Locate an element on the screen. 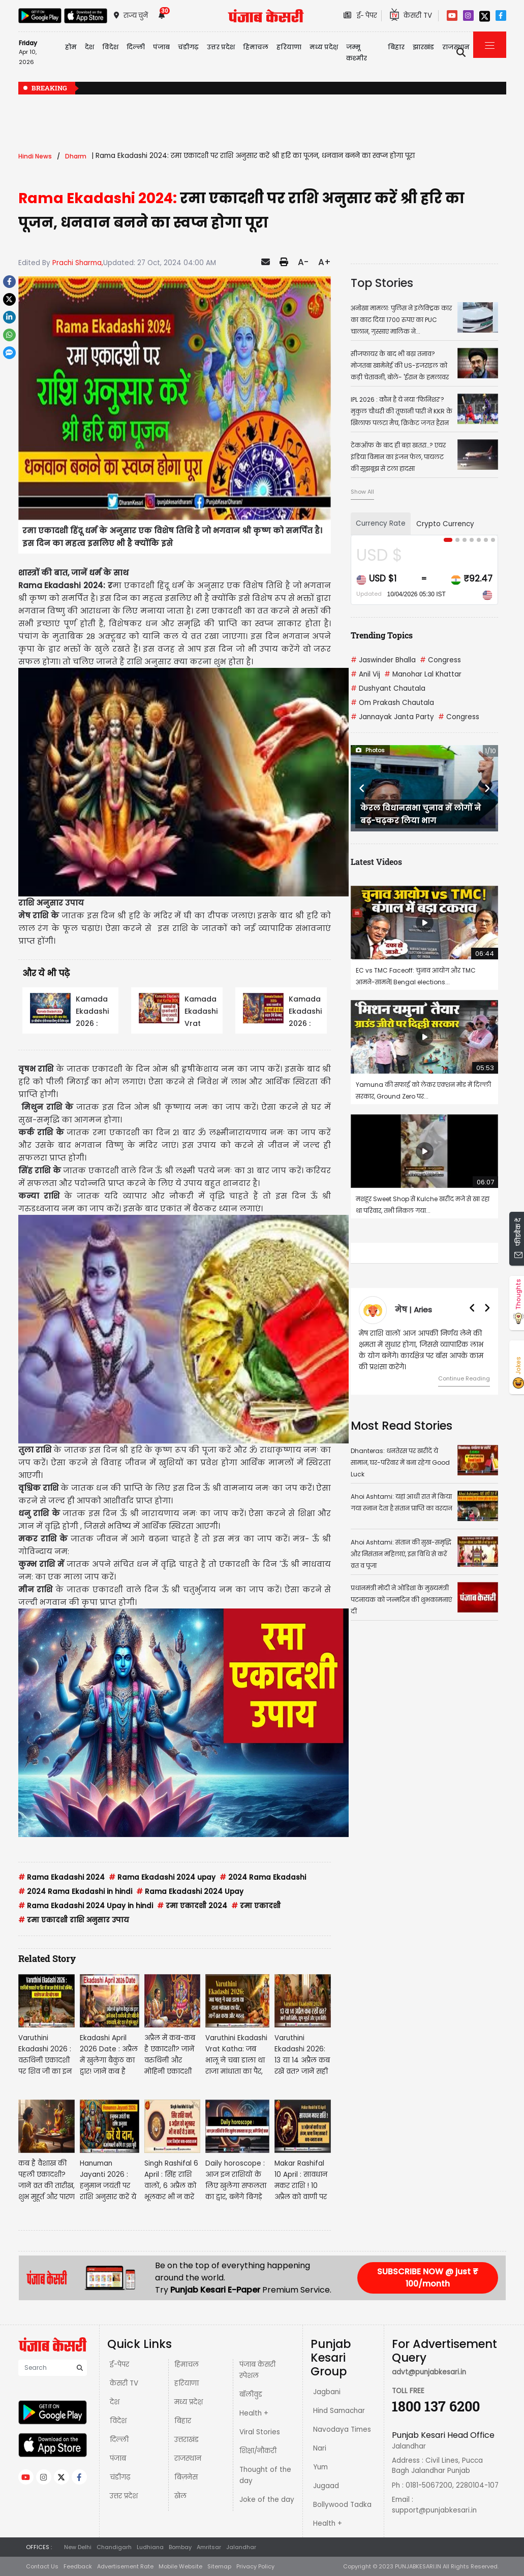 The width and height of the screenshot is (524, 2576). Yum is located at coordinates (320, 2467).